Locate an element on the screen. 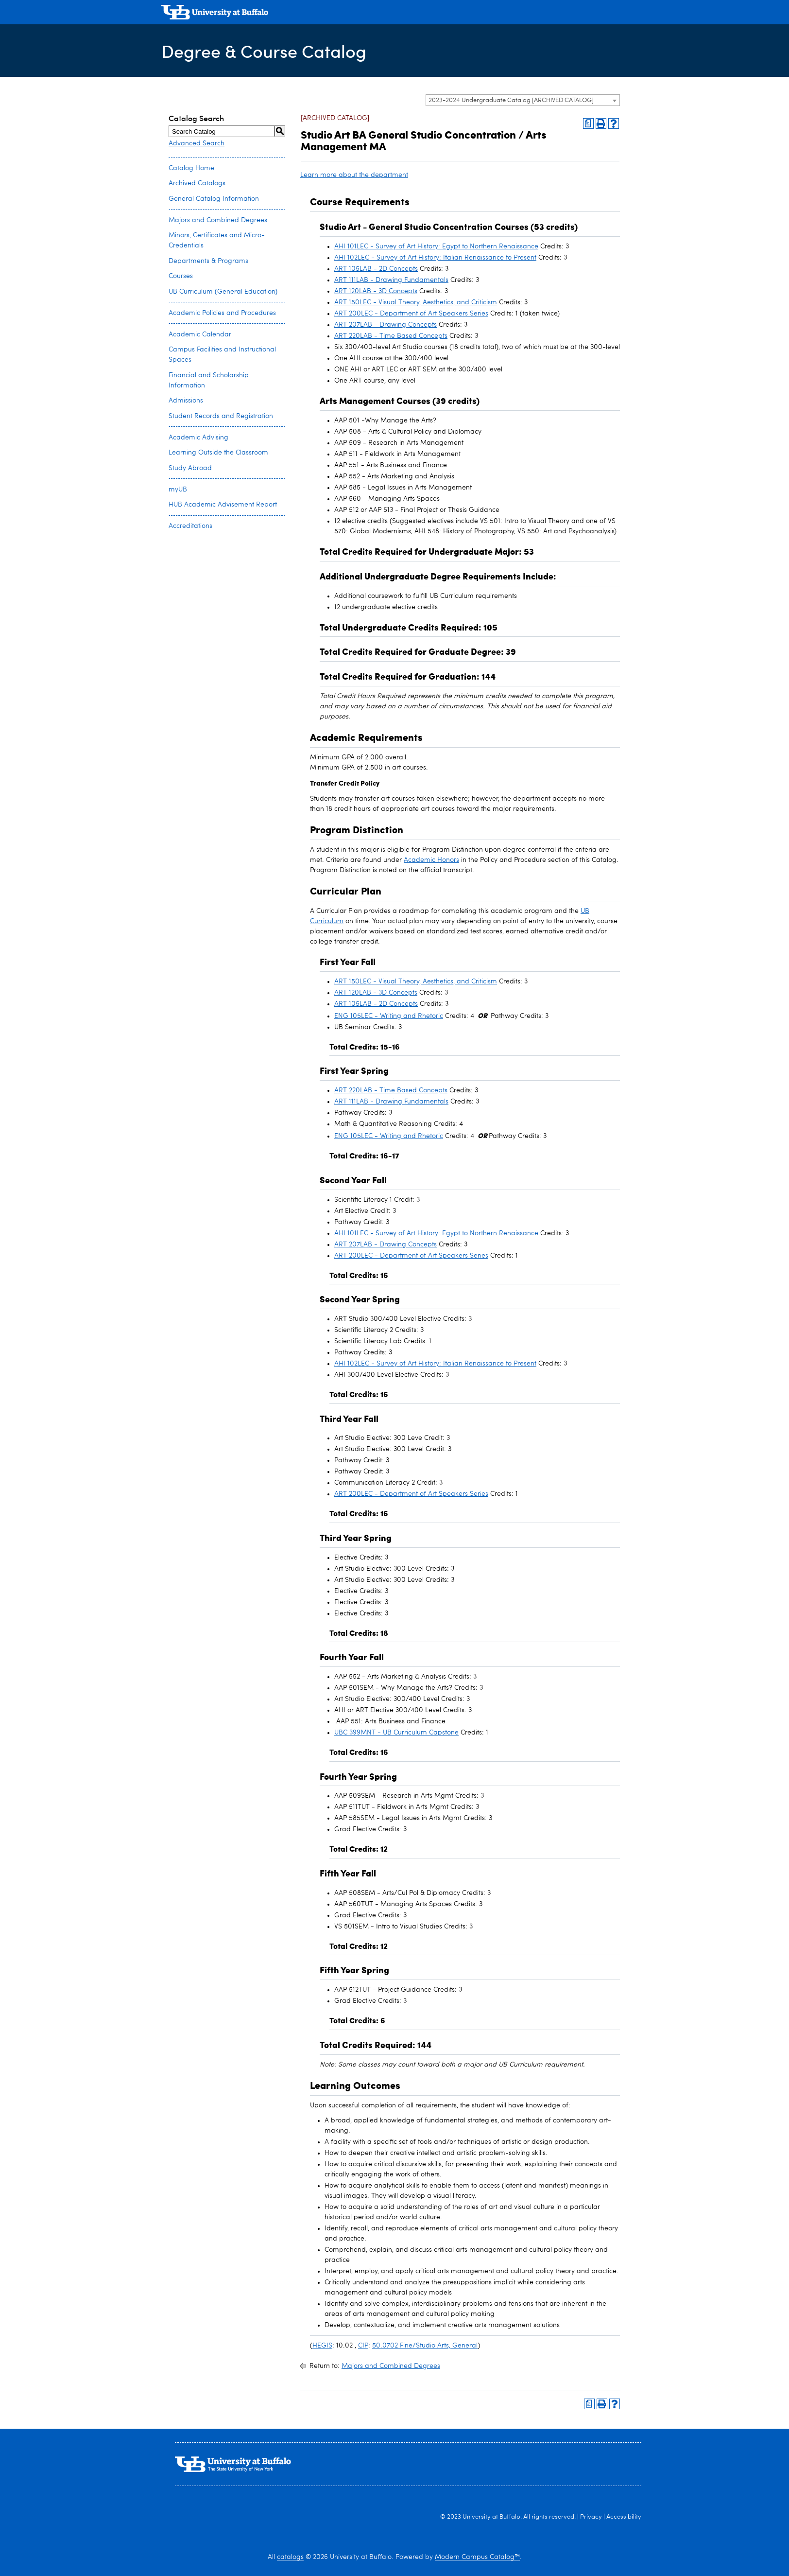 The image size is (789, 2576). General Catalog Information is located at coordinates (214, 198).